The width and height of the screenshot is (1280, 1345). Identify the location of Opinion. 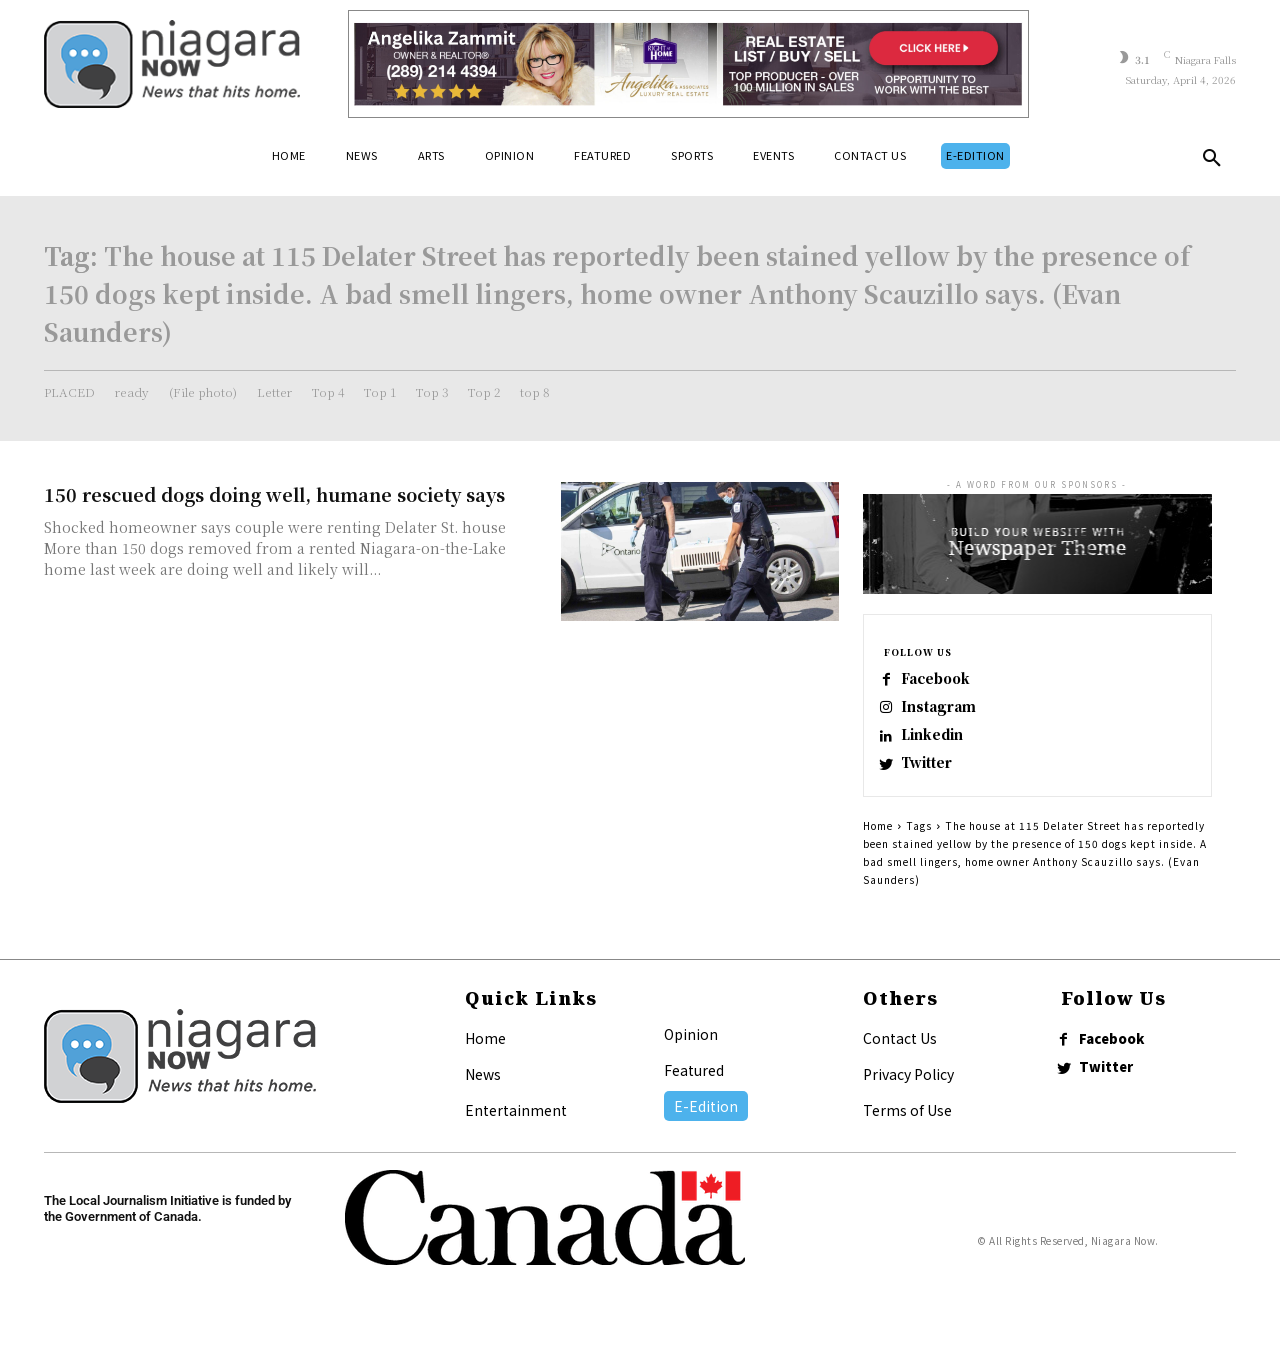
(691, 1050).